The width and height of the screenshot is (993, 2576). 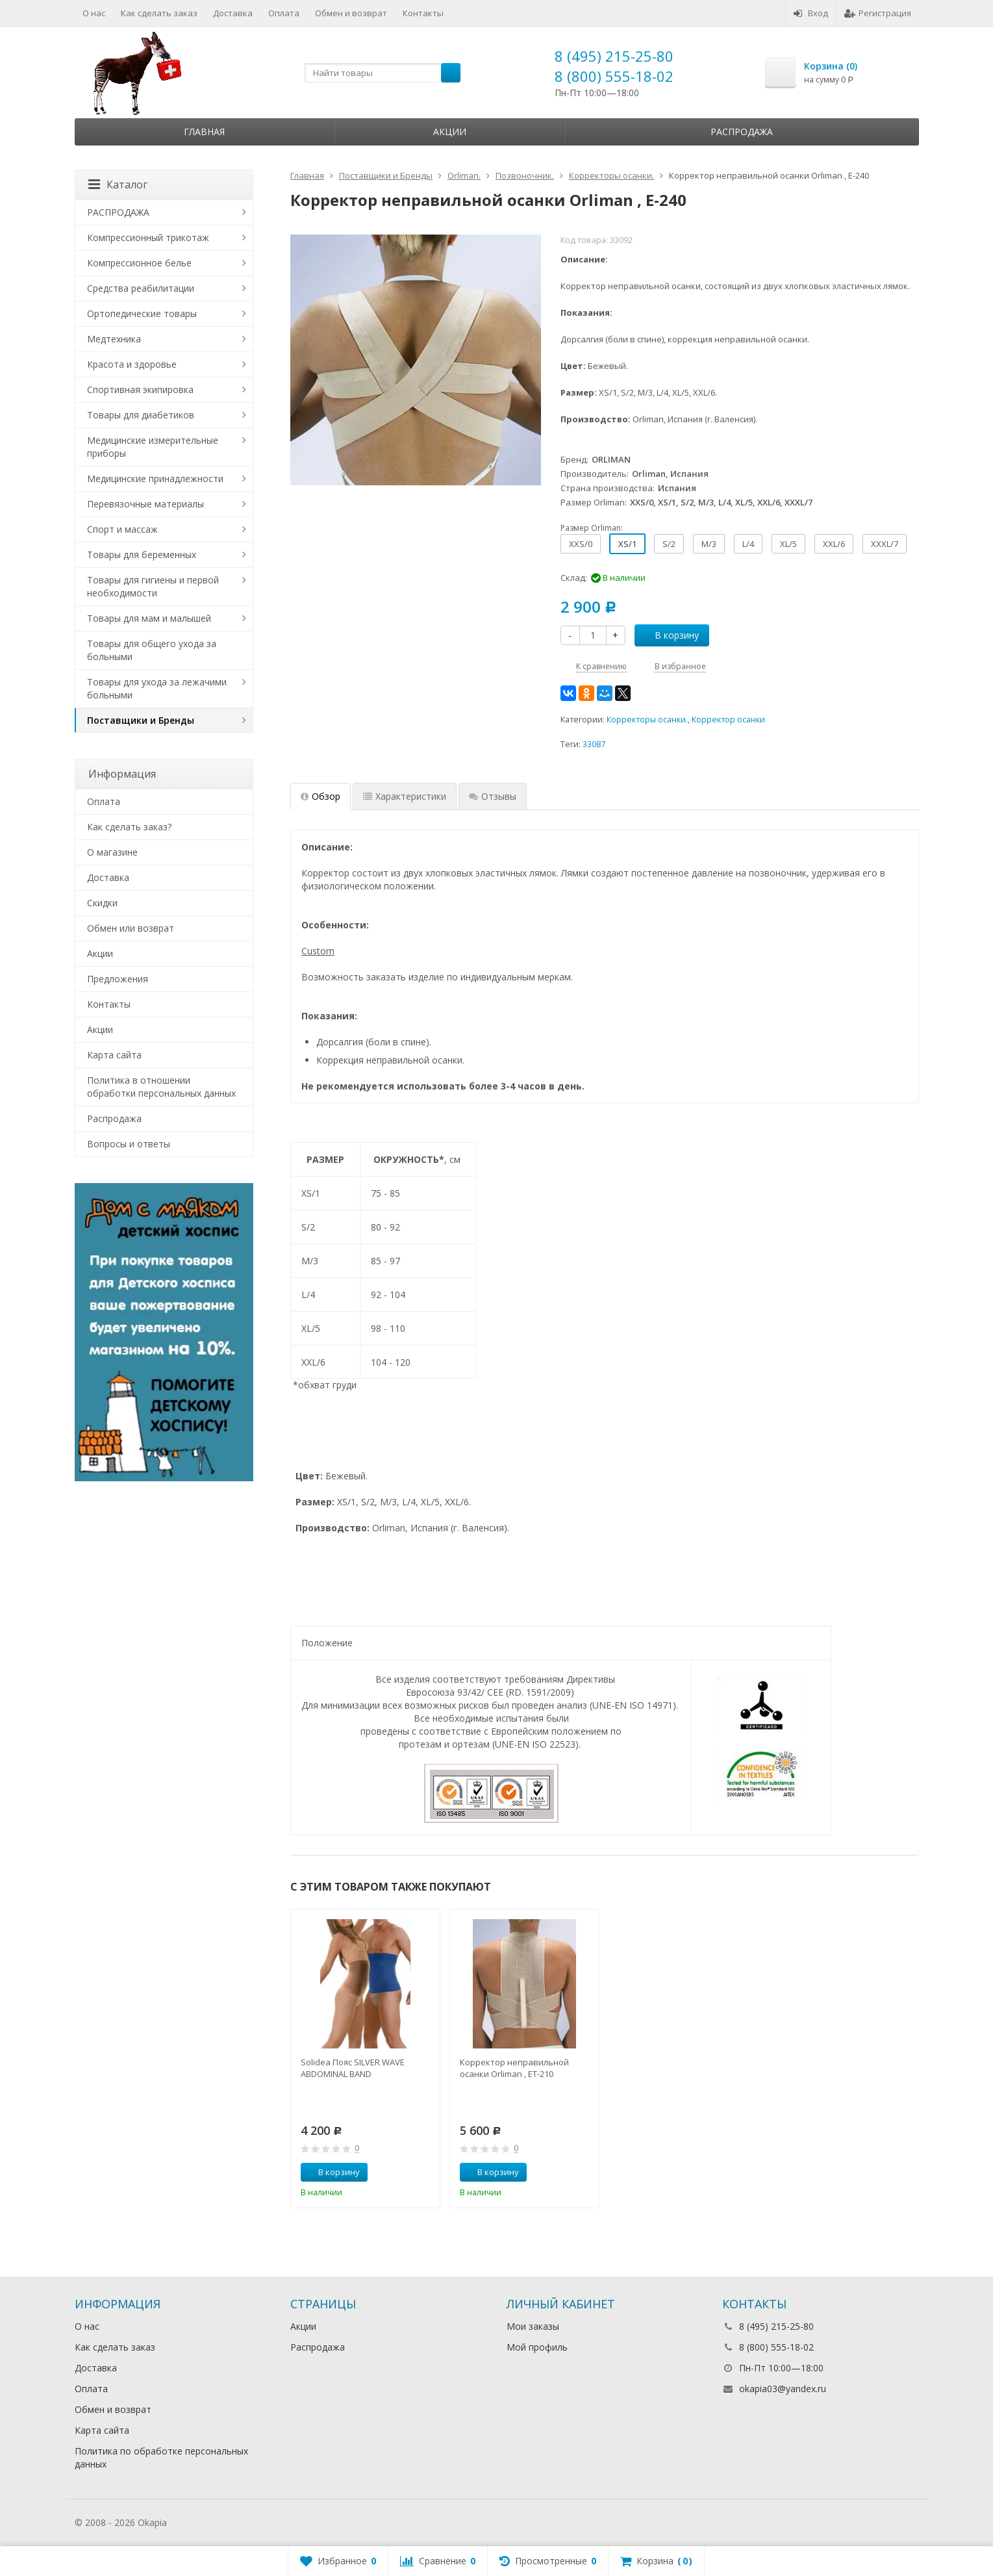 What do you see at coordinates (533, 2326) in the screenshot?
I see `Мои заказы` at bounding box center [533, 2326].